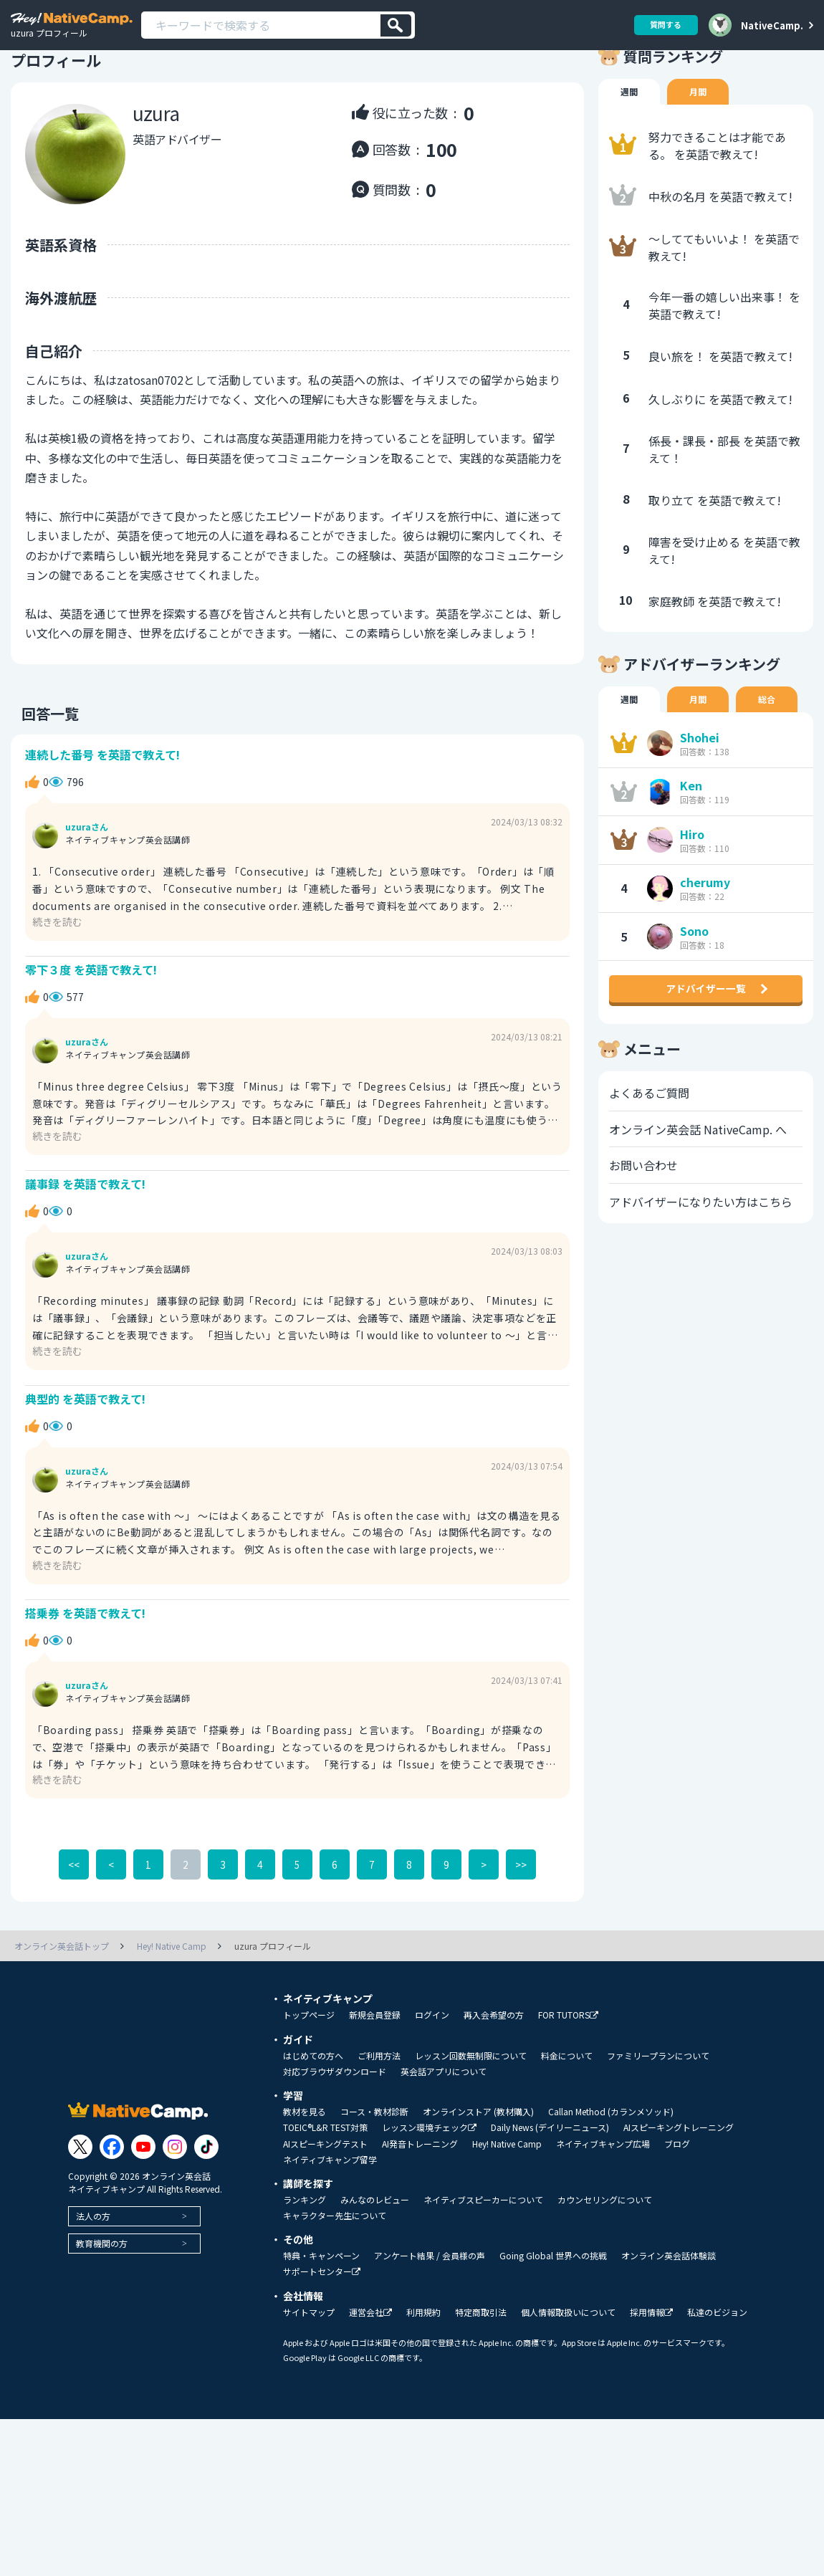 Image resolution: width=824 pixels, height=2576 pixels. Describe the element at coordinates (61, 961) in the screenshot. I see `続きを読む` at that location.